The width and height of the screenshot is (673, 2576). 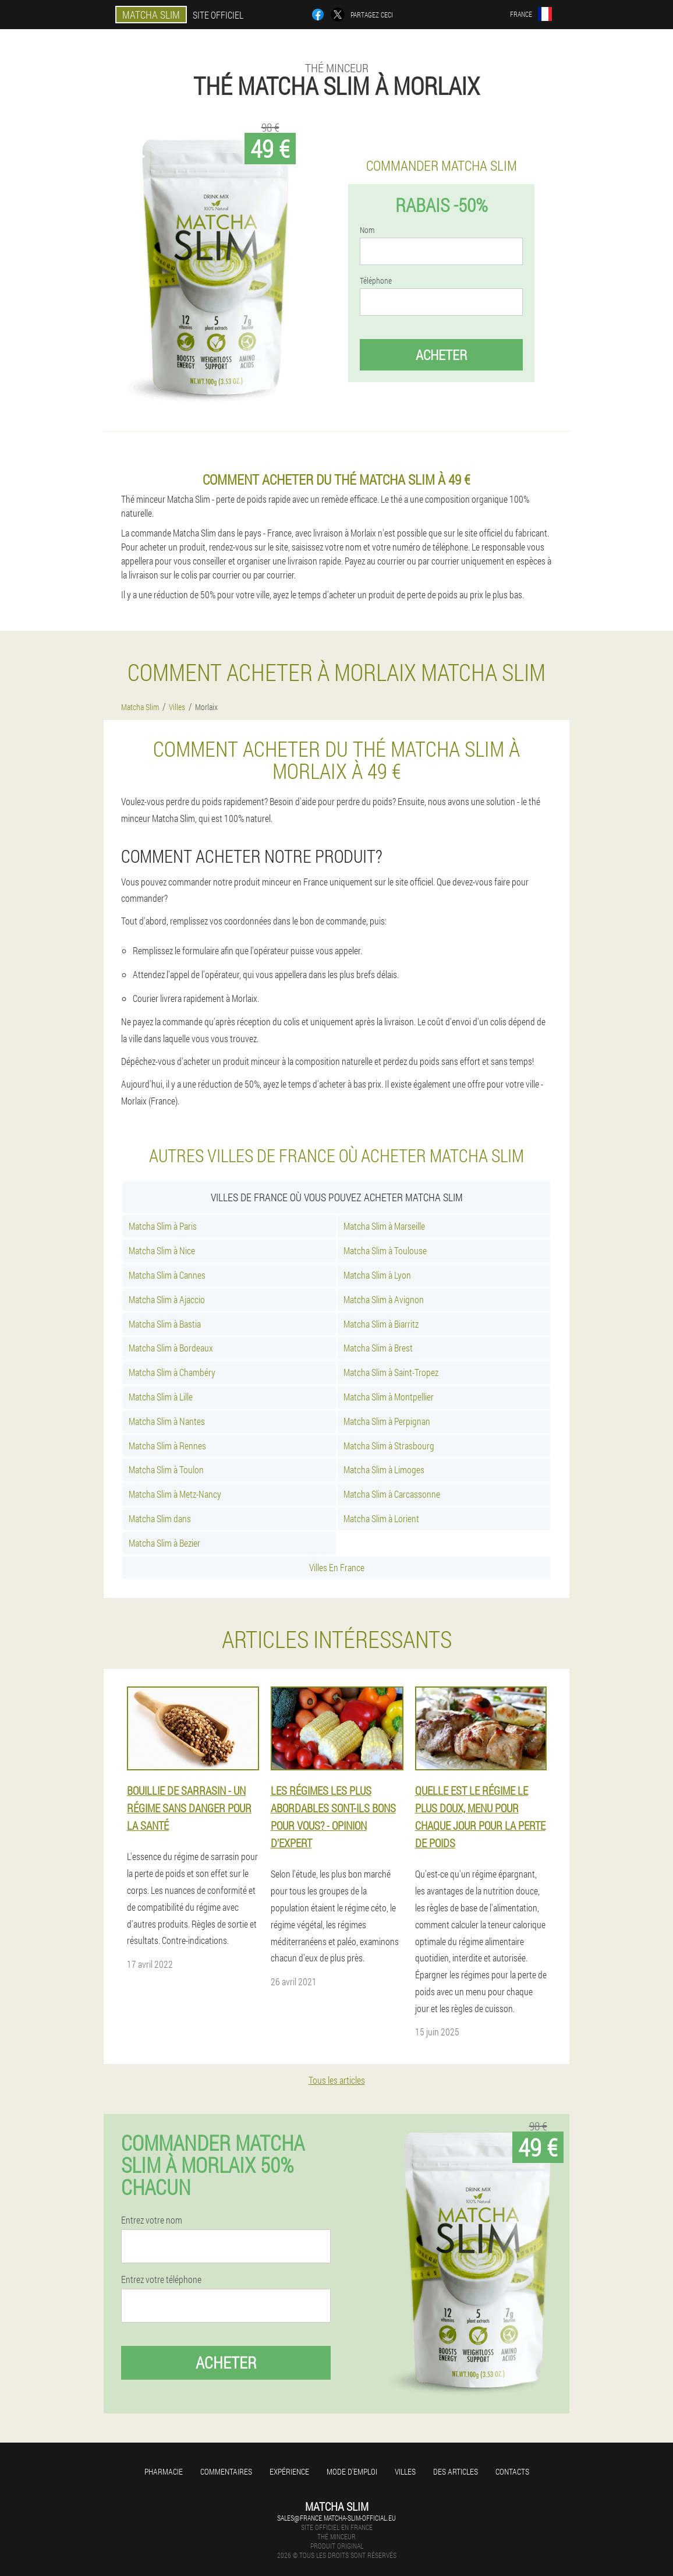 I want to click on Matcha Slim à Limoges, so click(x=383, y=1469).